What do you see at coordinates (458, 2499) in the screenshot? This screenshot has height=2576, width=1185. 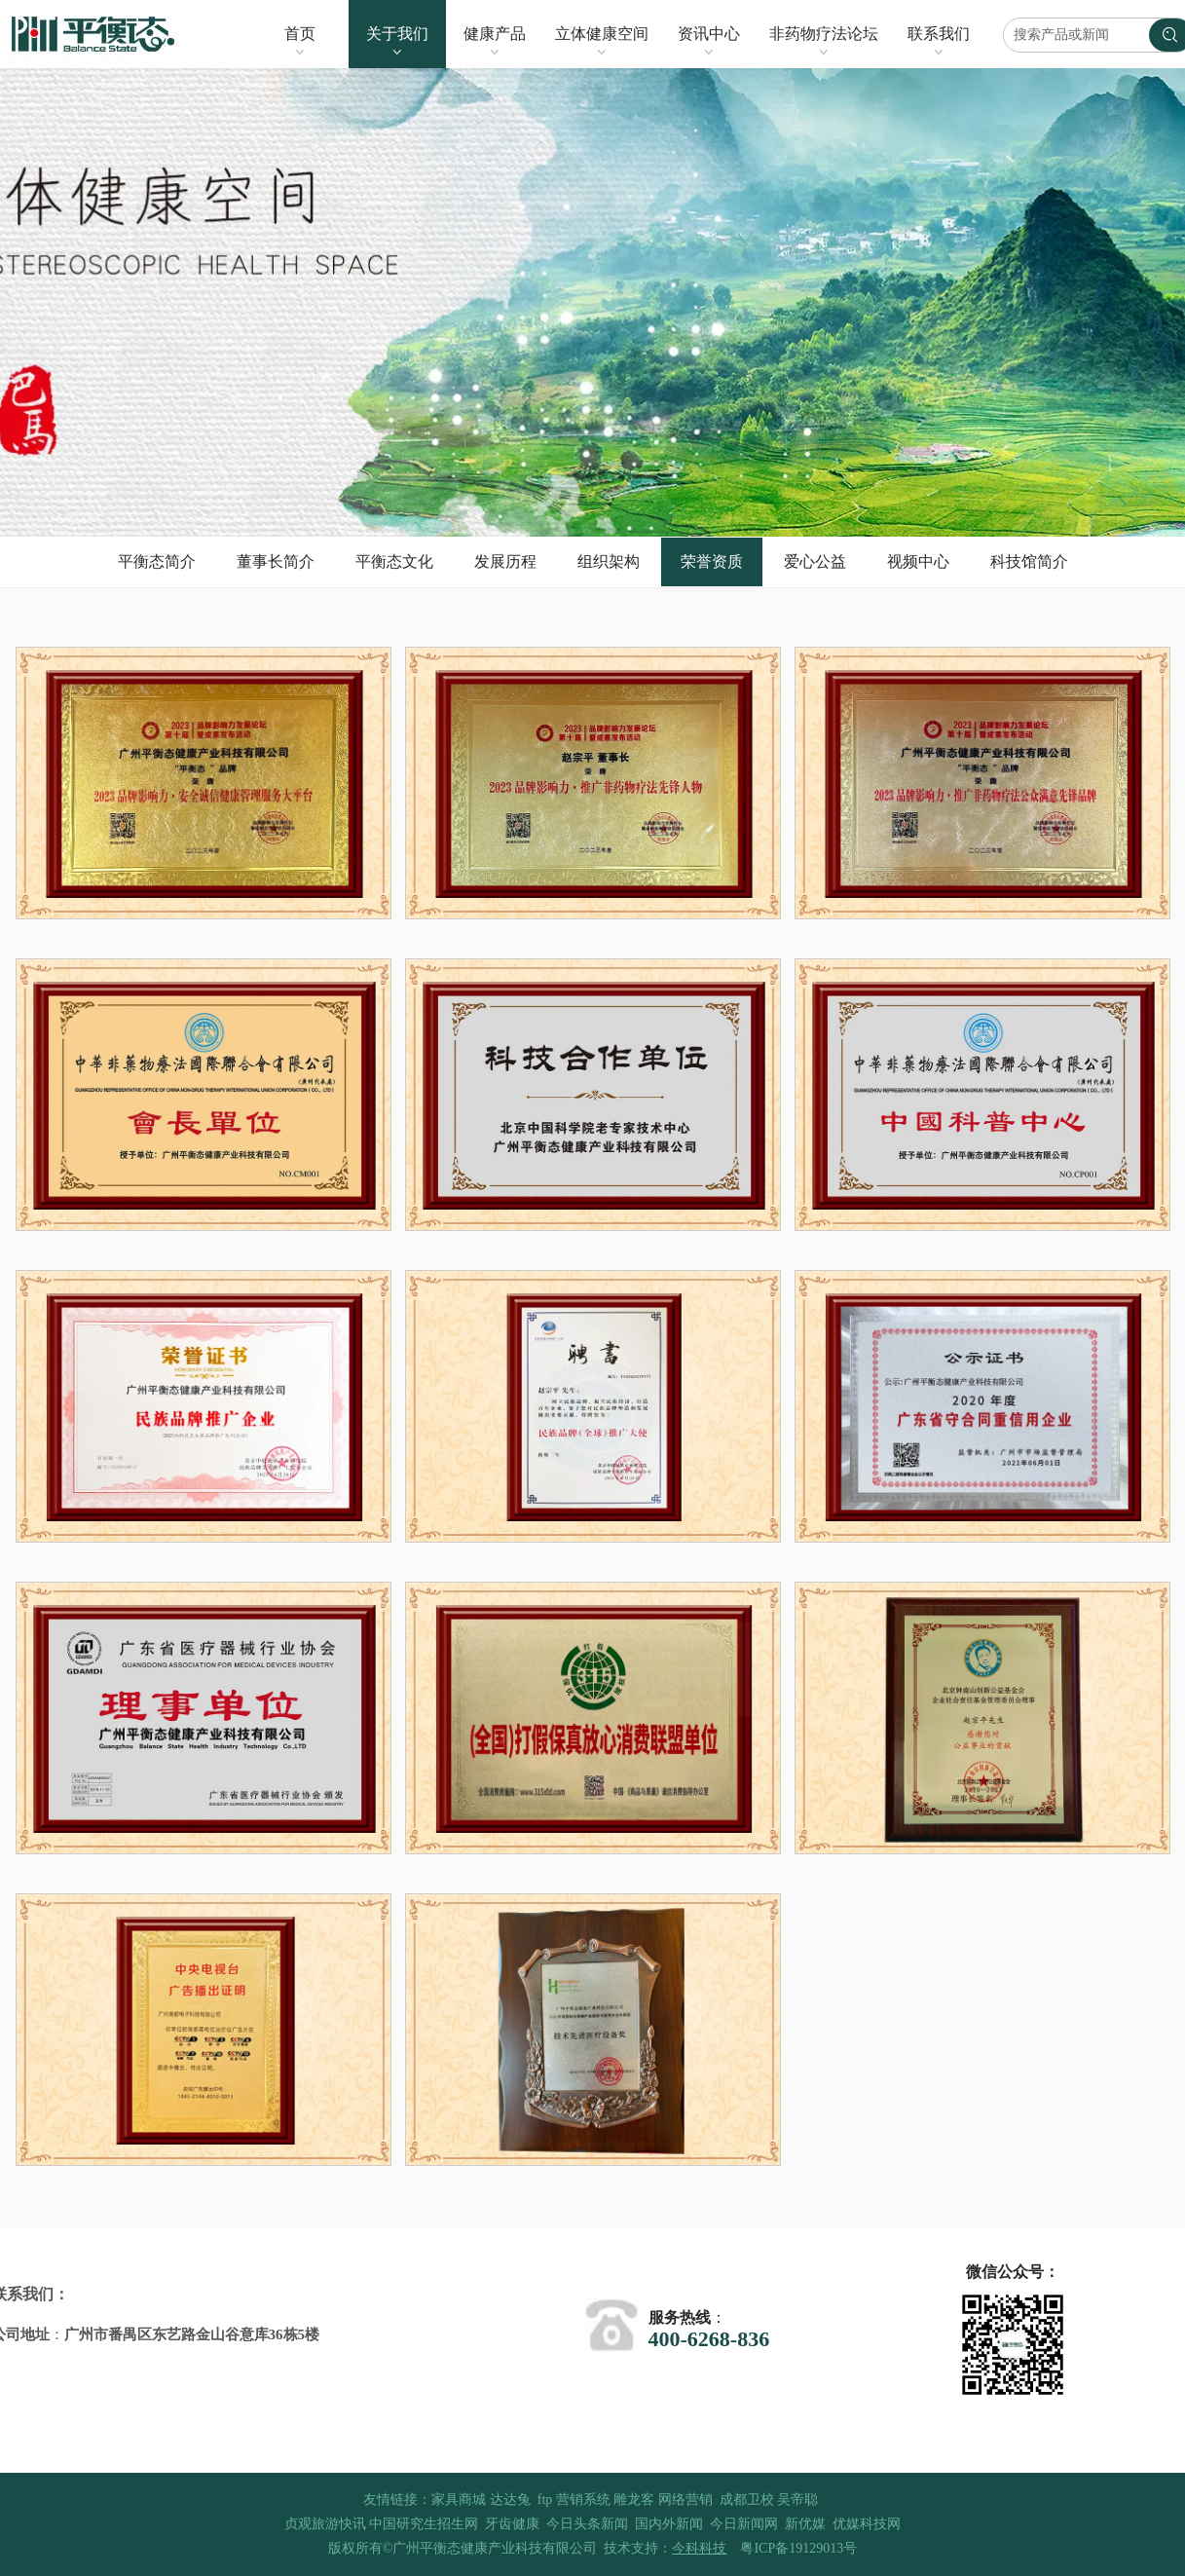 I see `家具商城` at bounding box center [458, 2499].